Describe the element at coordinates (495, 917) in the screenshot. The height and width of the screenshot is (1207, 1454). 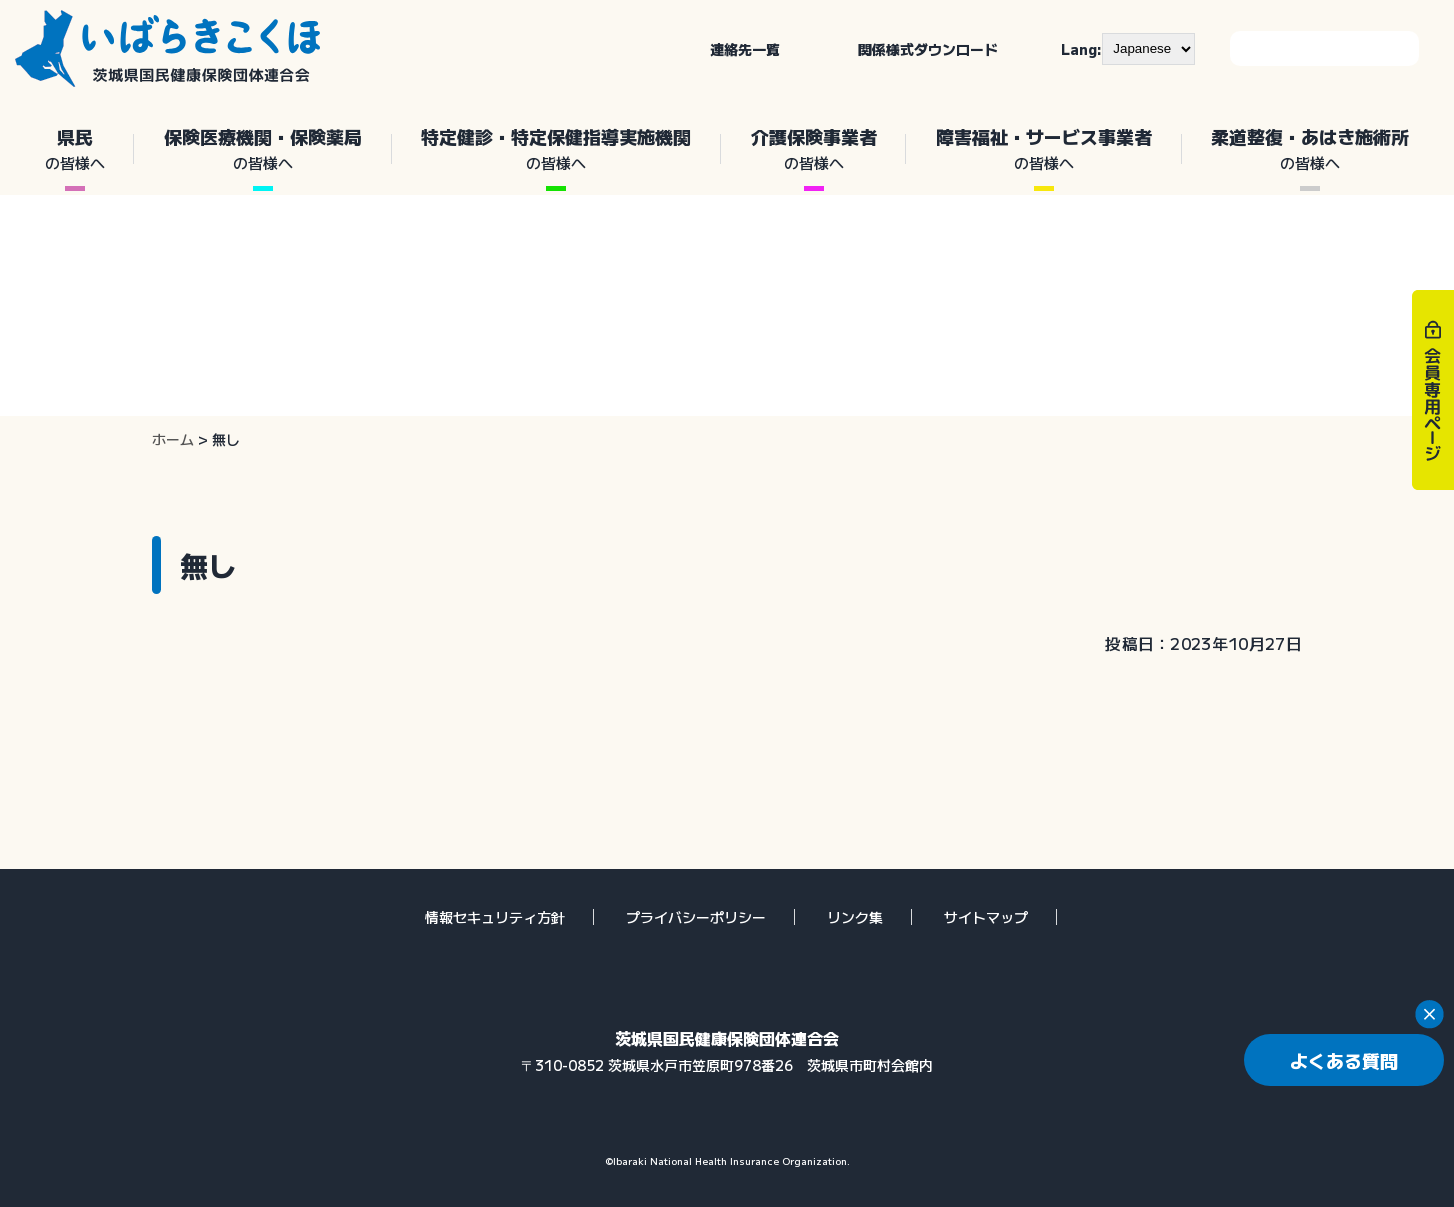
I see `情報セキュリティ方針` at that location.